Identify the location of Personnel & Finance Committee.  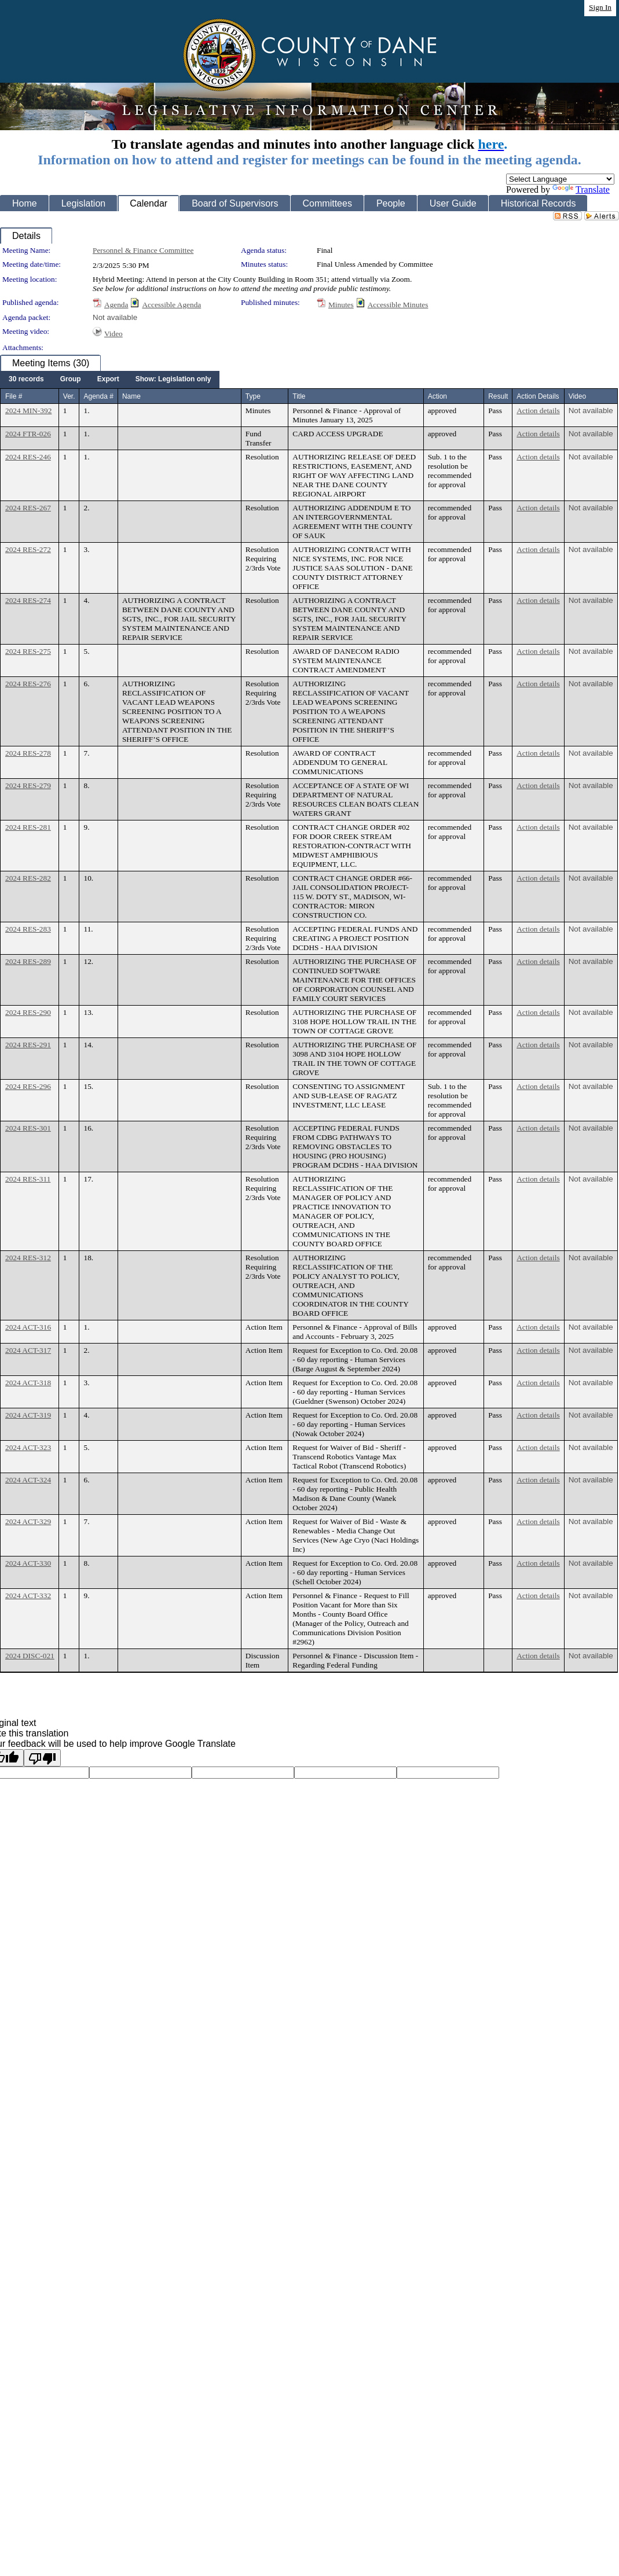
(143, 250).